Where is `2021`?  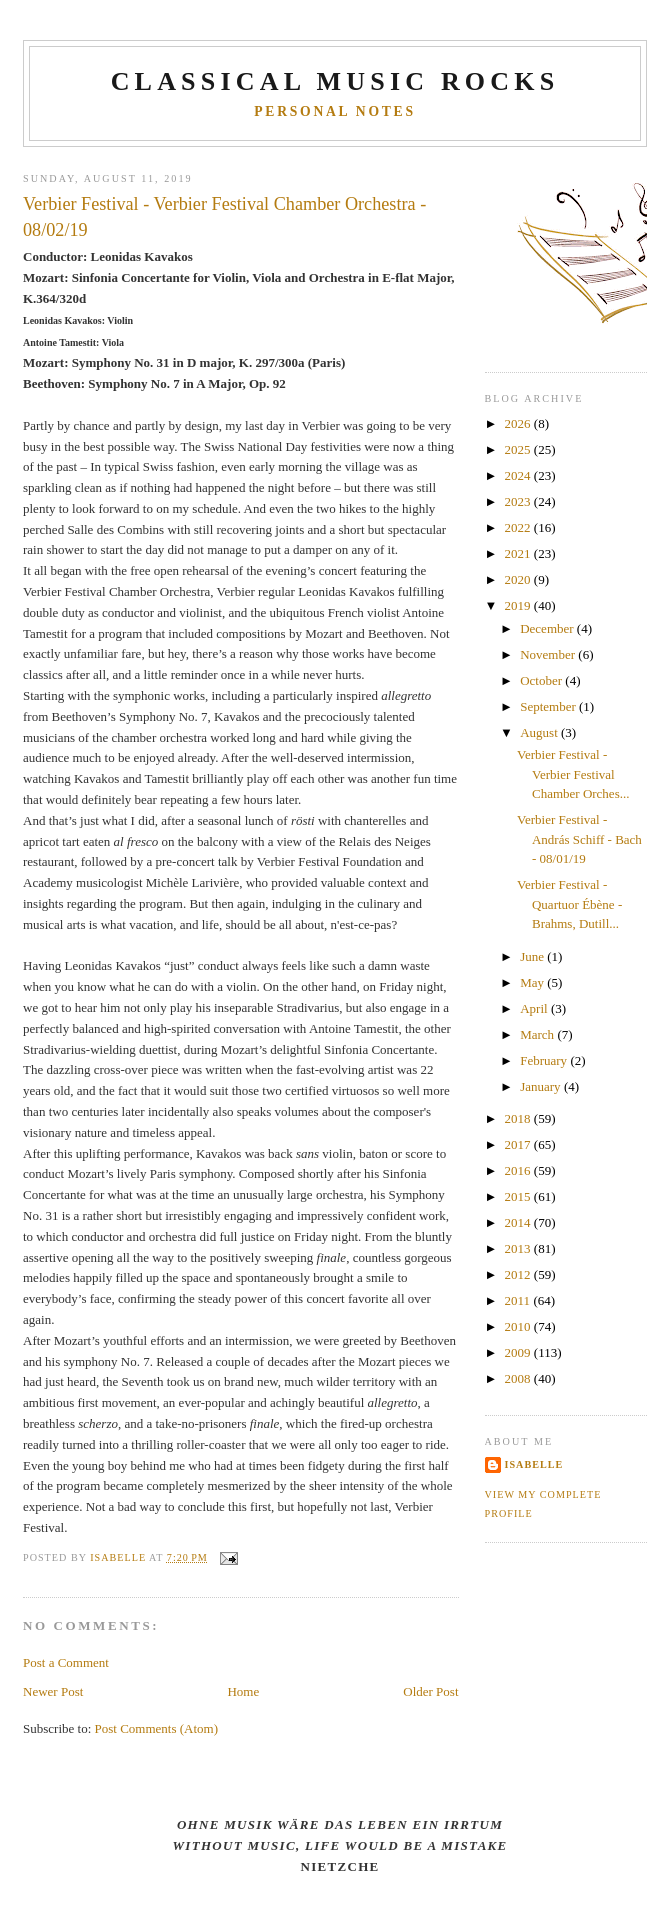 2021 is located at coordinates (519, 553).